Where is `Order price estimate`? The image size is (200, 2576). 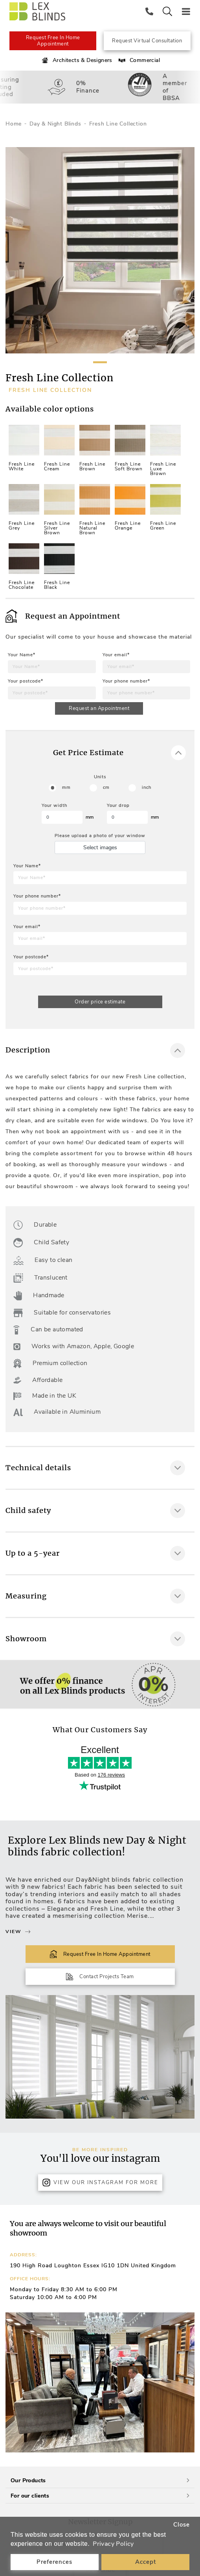
Order price estimate is located at coordinates (100, 1001).